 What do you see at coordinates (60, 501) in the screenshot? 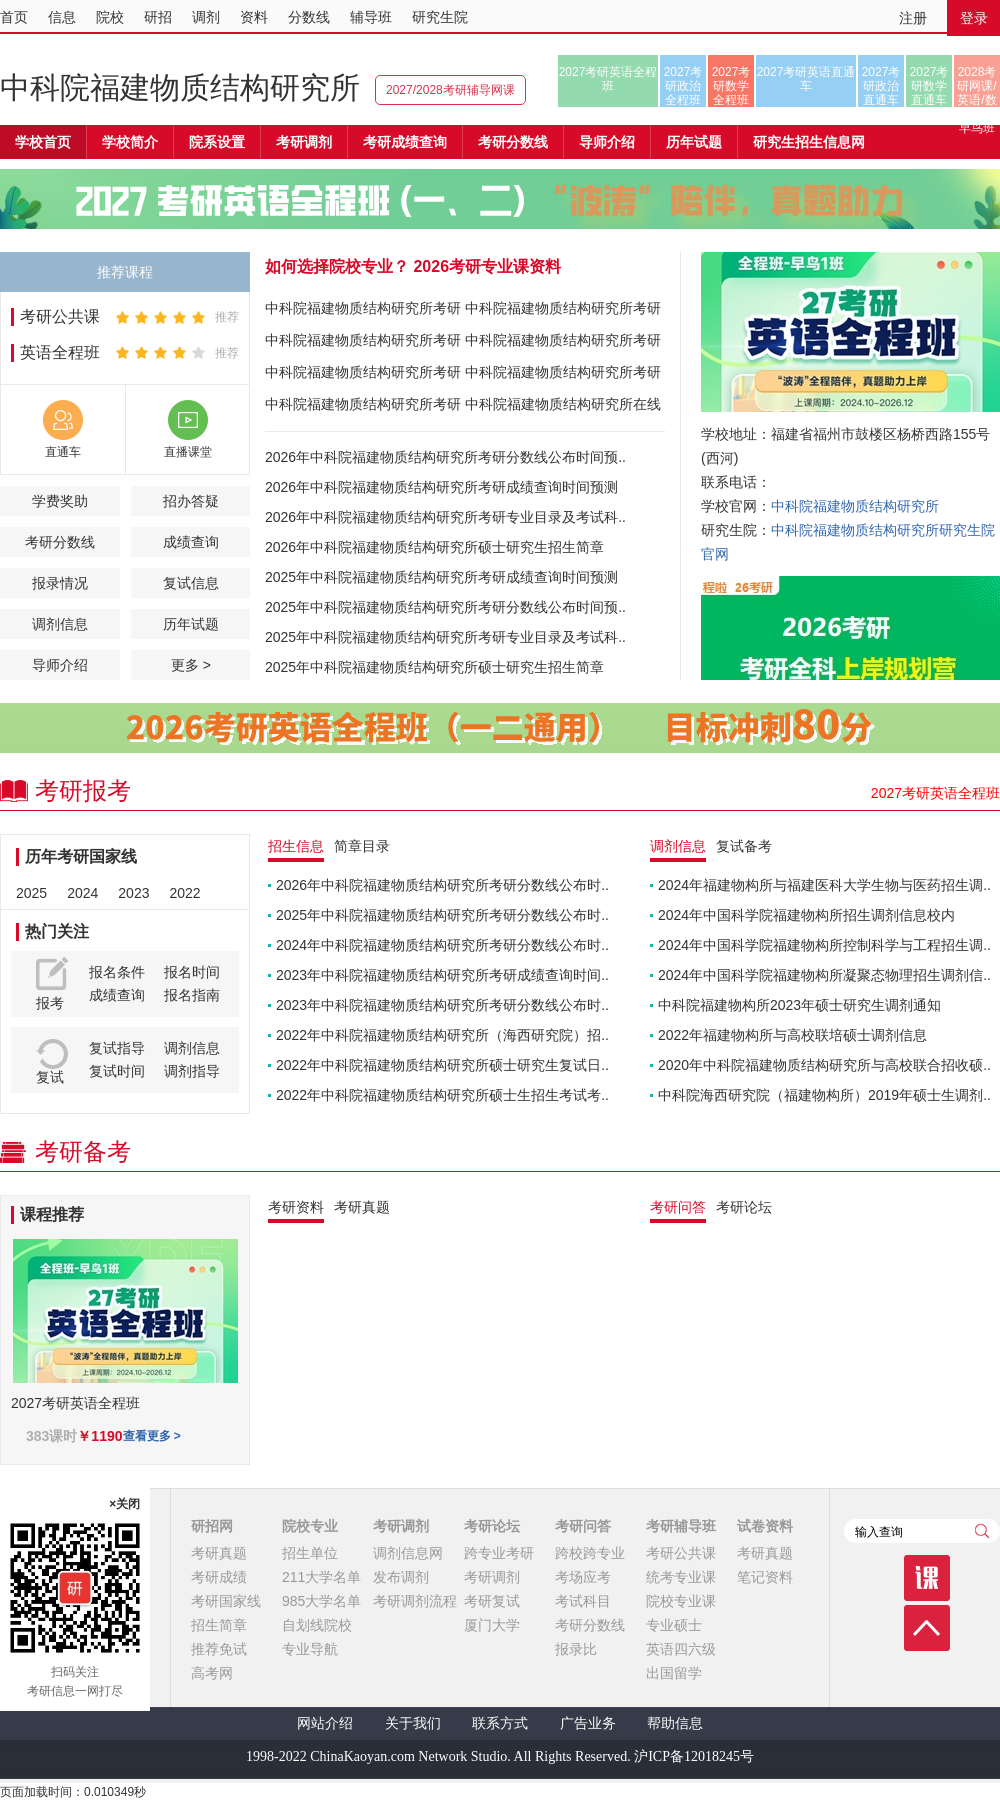
I see `学费奖助` at bounding box center [60, 501].